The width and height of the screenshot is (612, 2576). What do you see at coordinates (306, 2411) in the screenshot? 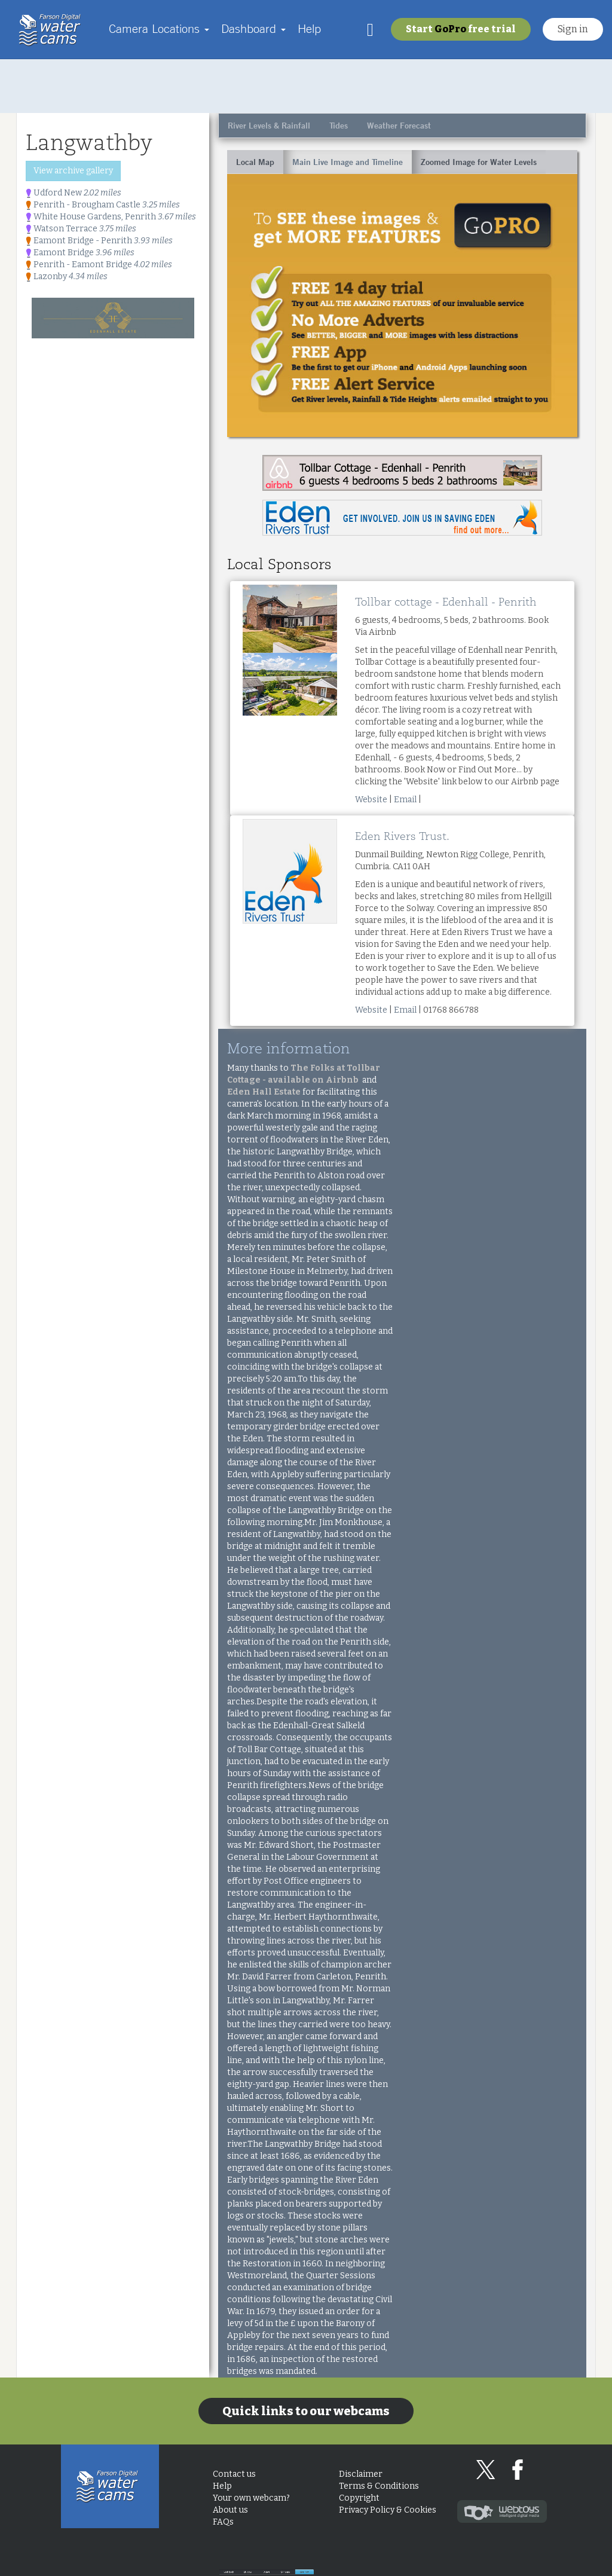
I see `Quick links to our webcams` at bounding box center [306, 2411].